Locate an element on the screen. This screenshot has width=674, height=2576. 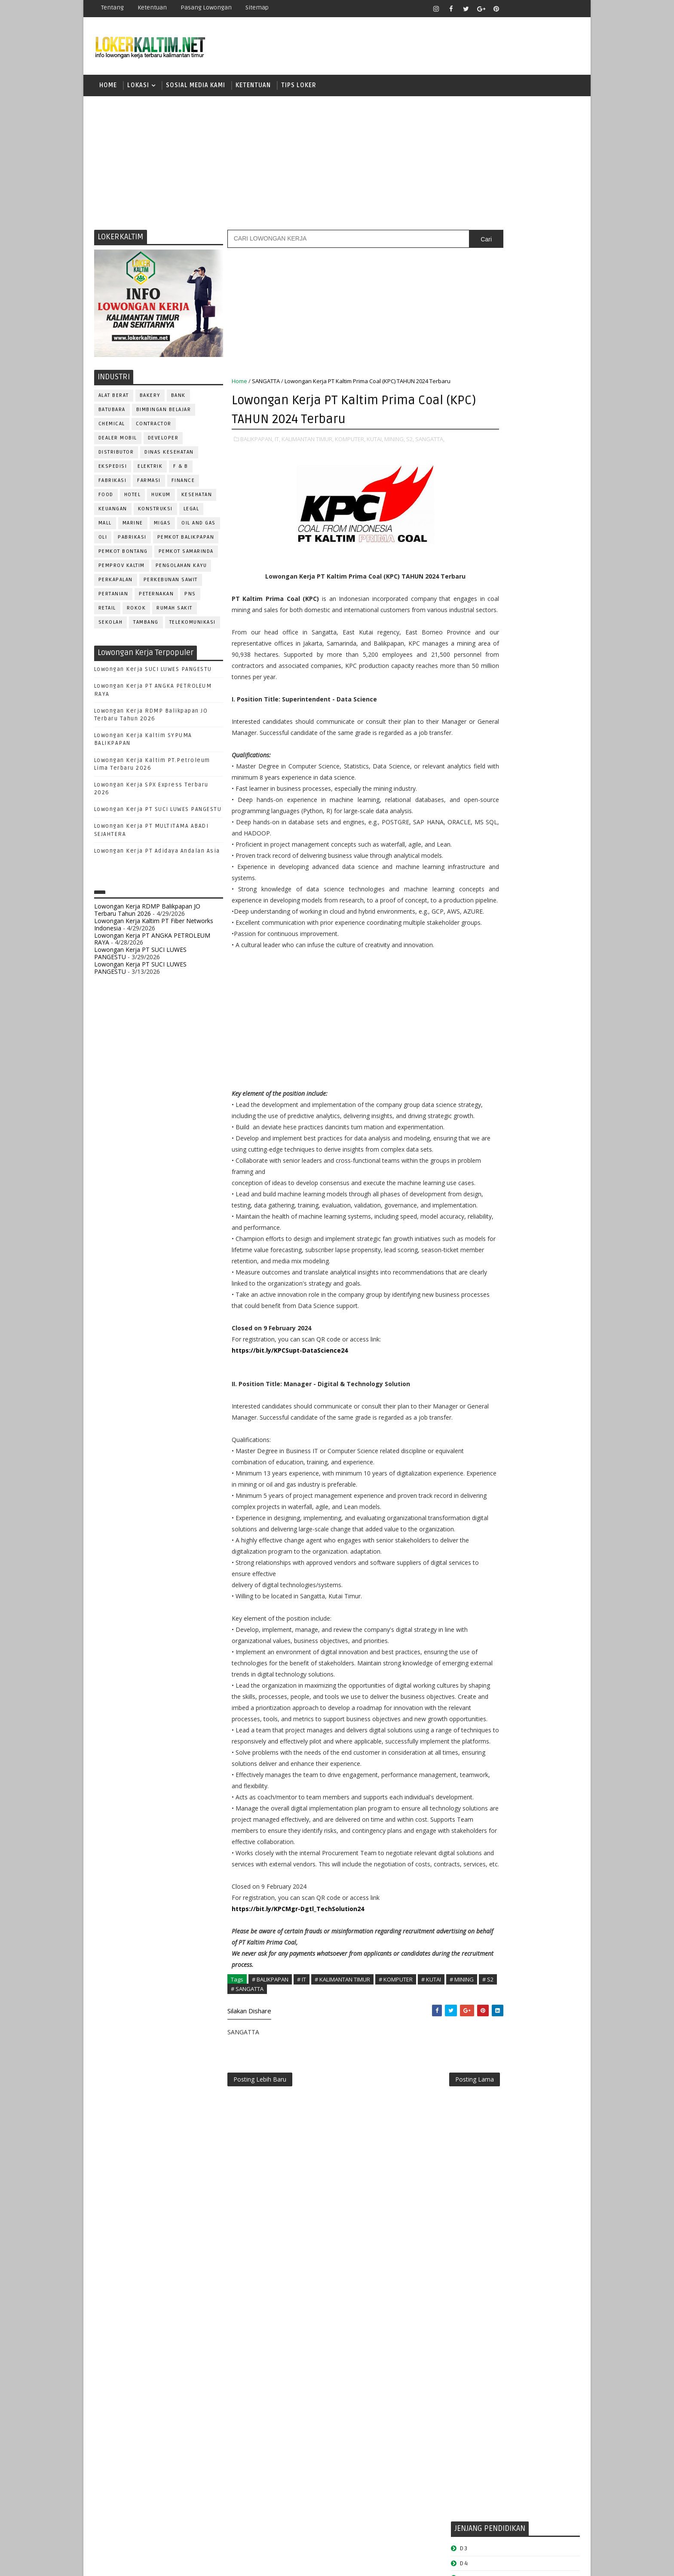
PETERNAKAN is located at coordinates (156, 598).